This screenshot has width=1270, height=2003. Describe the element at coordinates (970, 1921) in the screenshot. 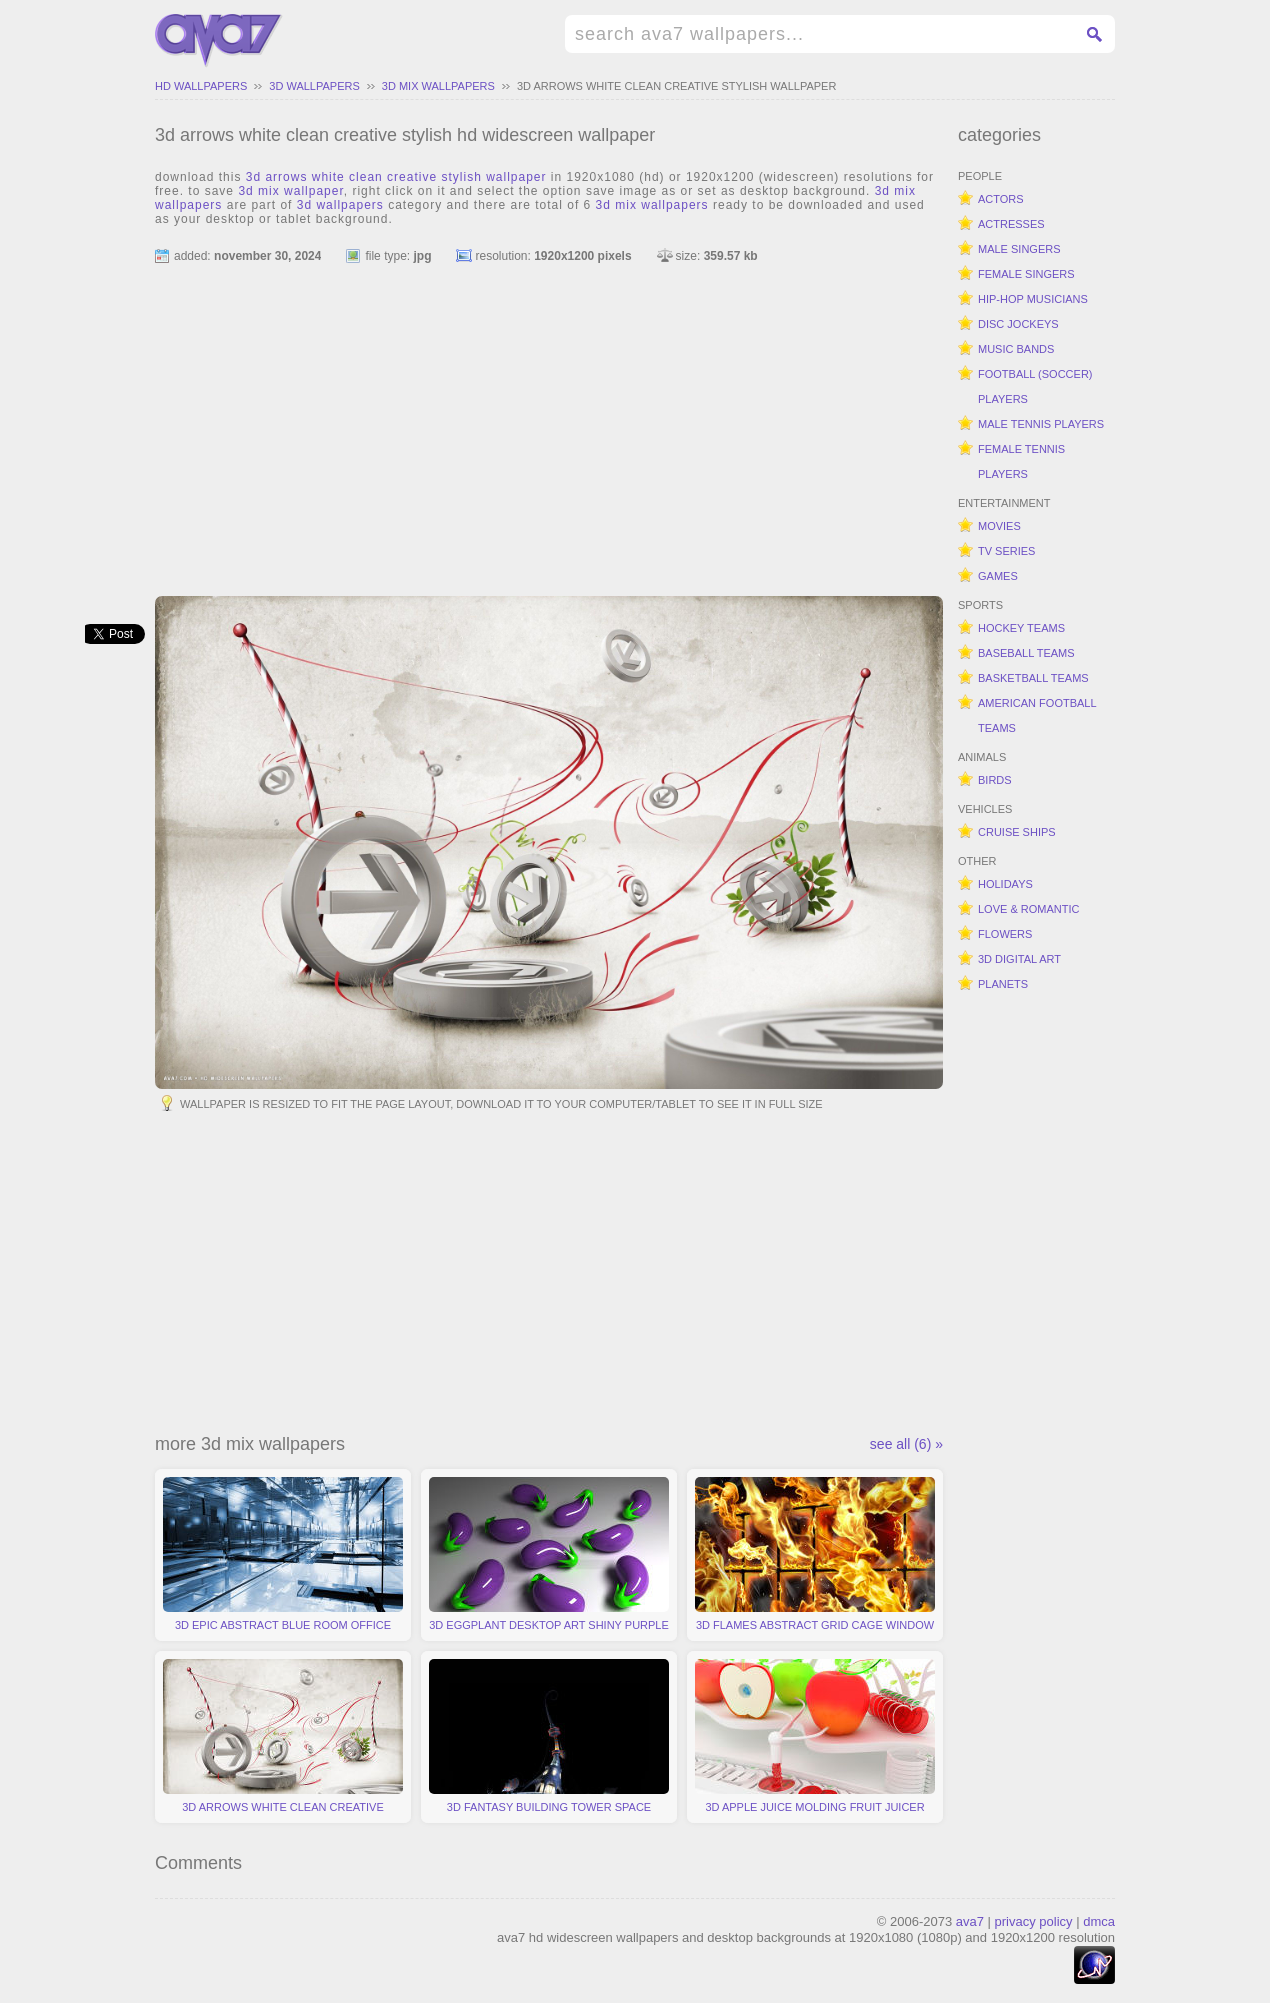

I see `ava7` at that location.